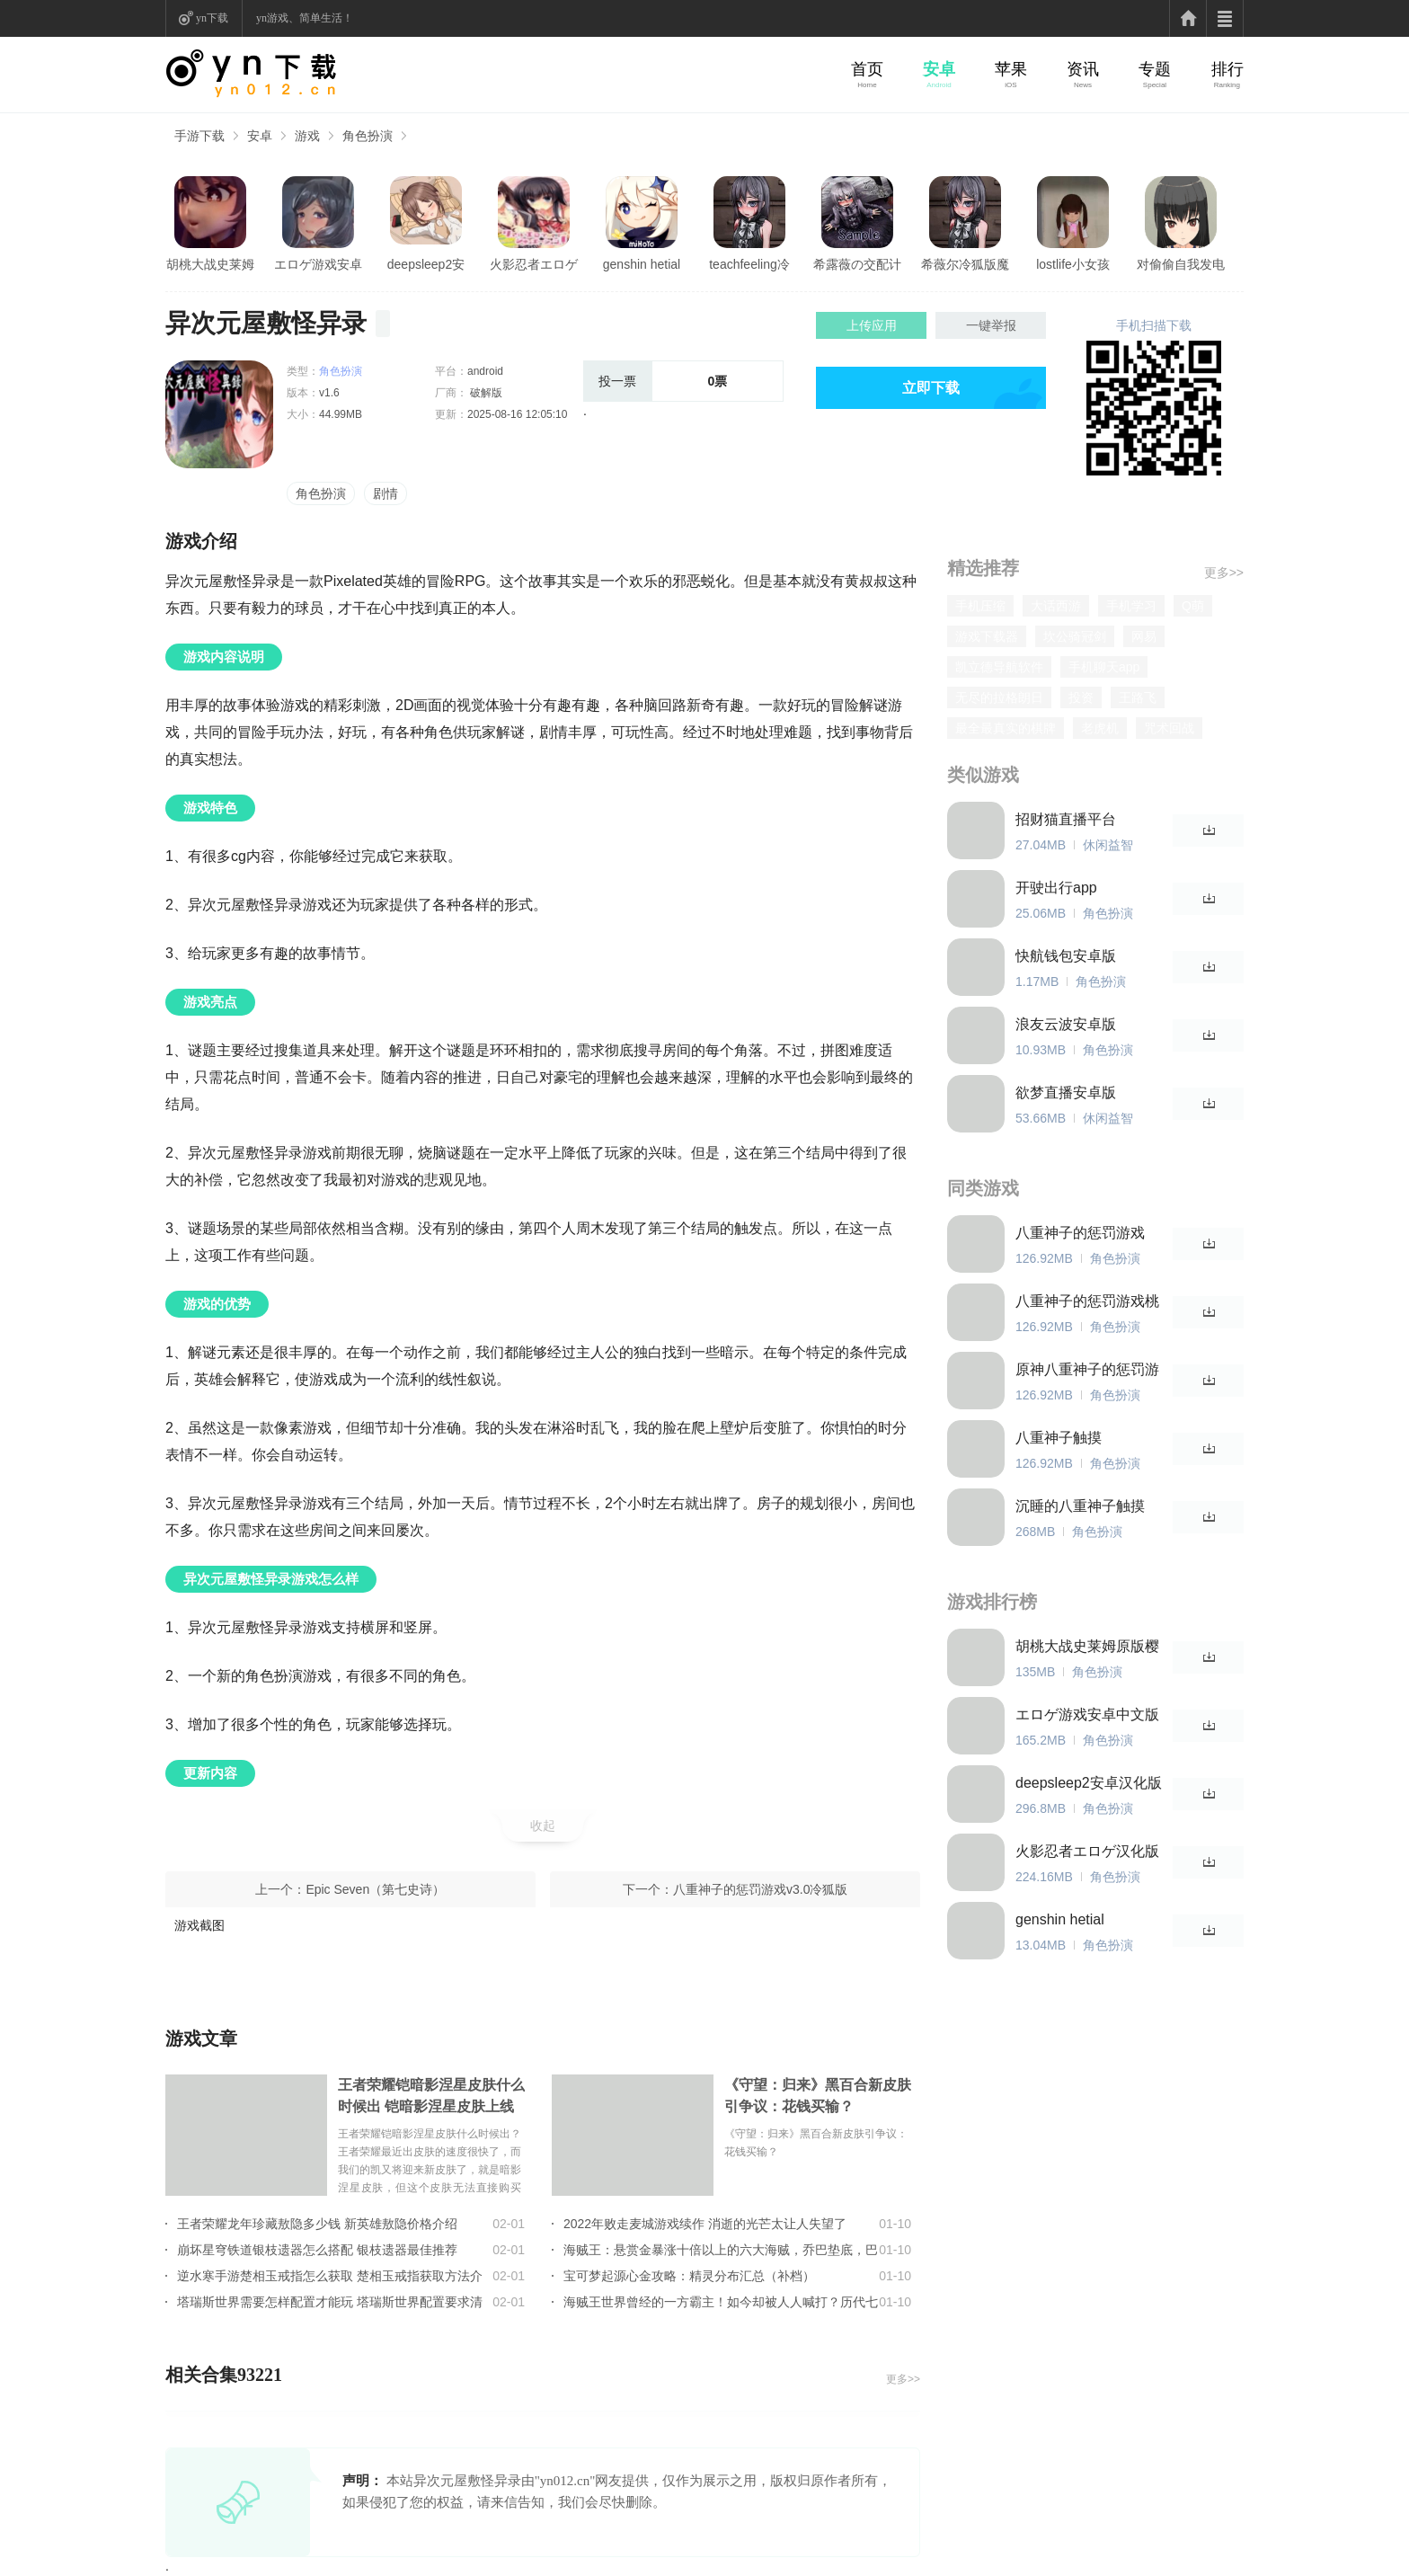  Describe the element at coordinates (1100, 728) in the screenshot. I see `老虎机` at that location.